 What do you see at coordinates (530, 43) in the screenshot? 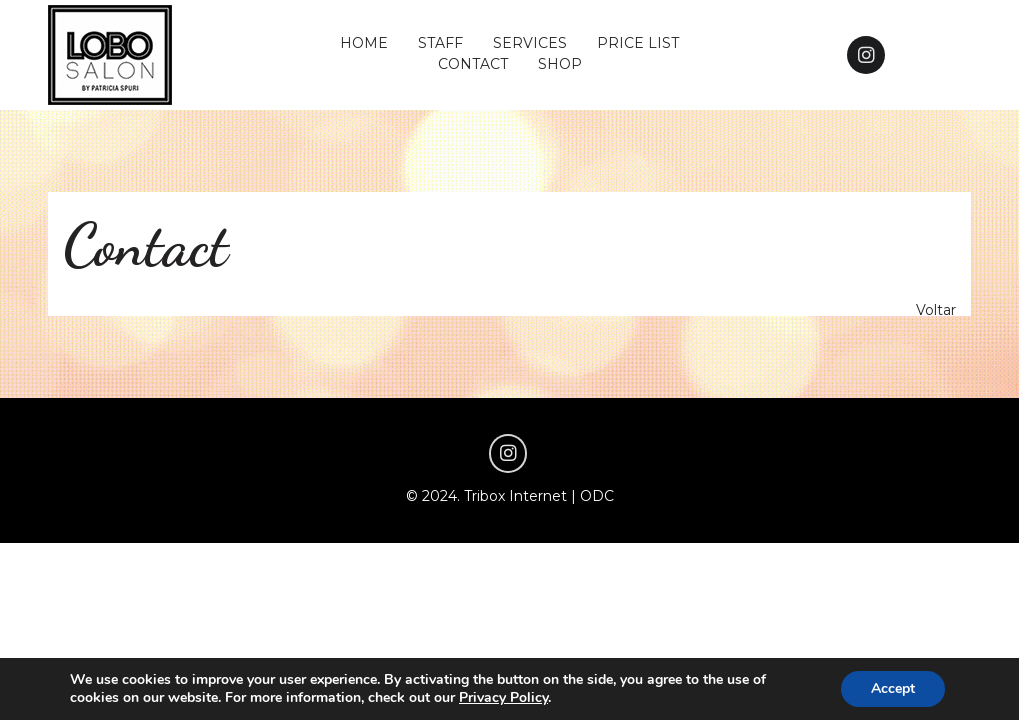
I see `SERVICES` at bounding box center [530, 43].